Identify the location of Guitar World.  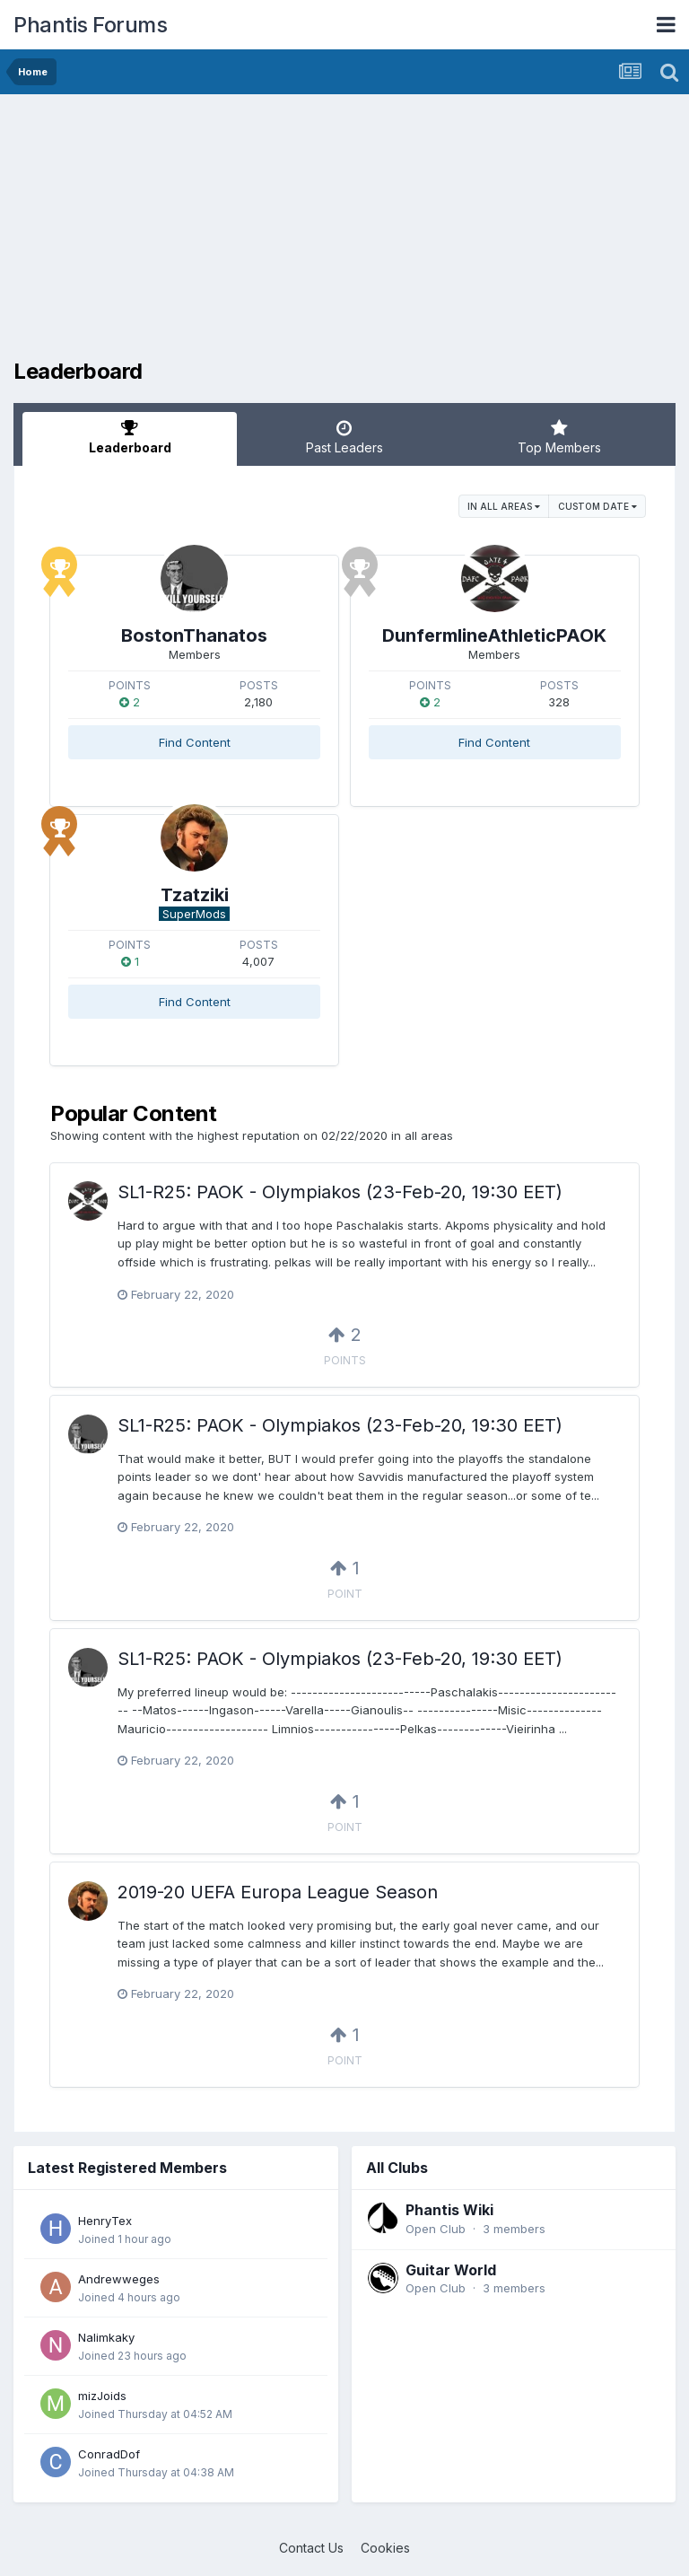
(451, 2270).